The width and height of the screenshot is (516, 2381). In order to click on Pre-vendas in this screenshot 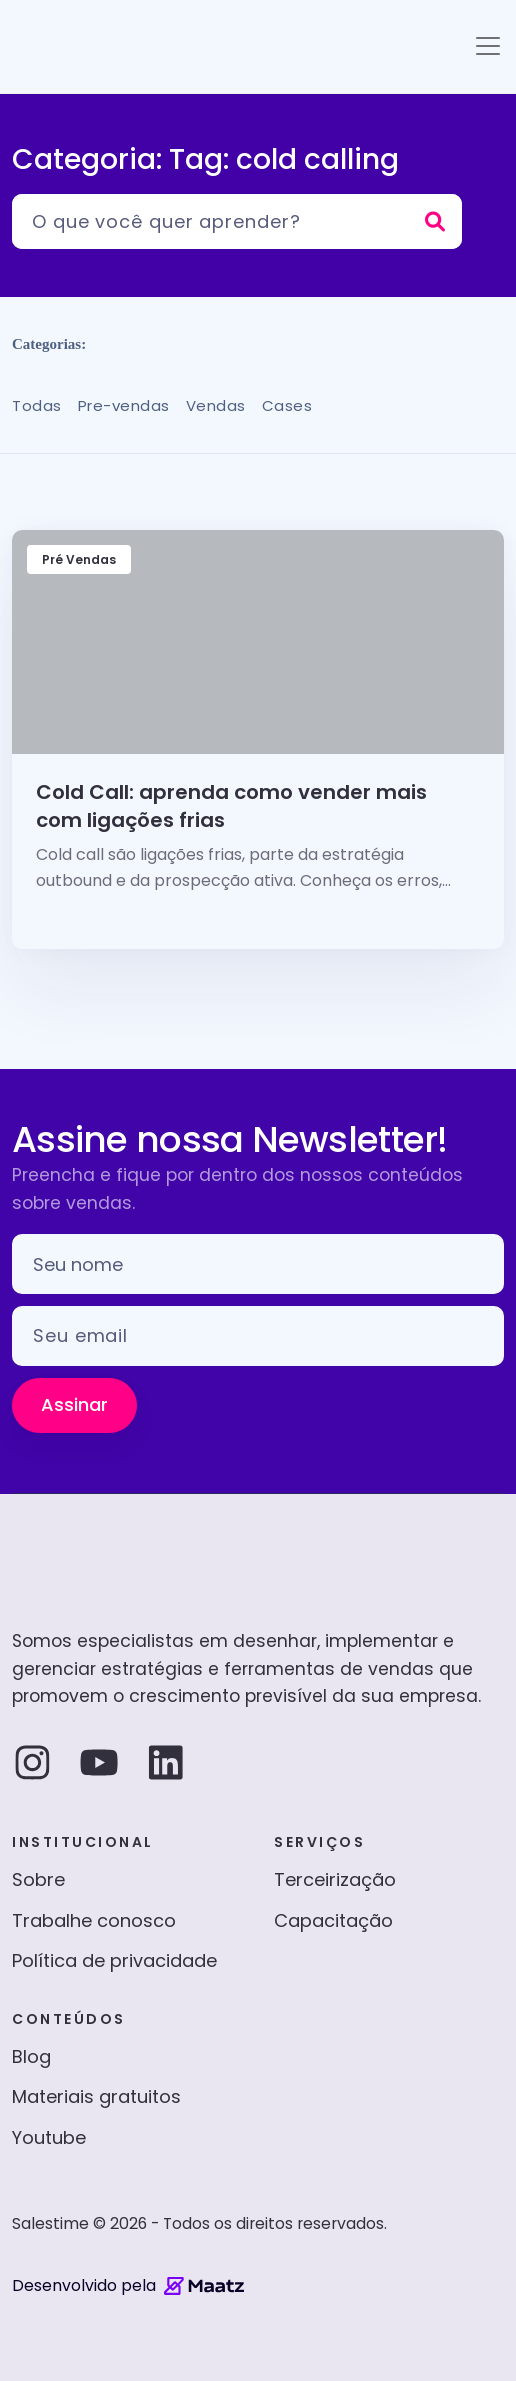, I will do `click(124, 406)`.